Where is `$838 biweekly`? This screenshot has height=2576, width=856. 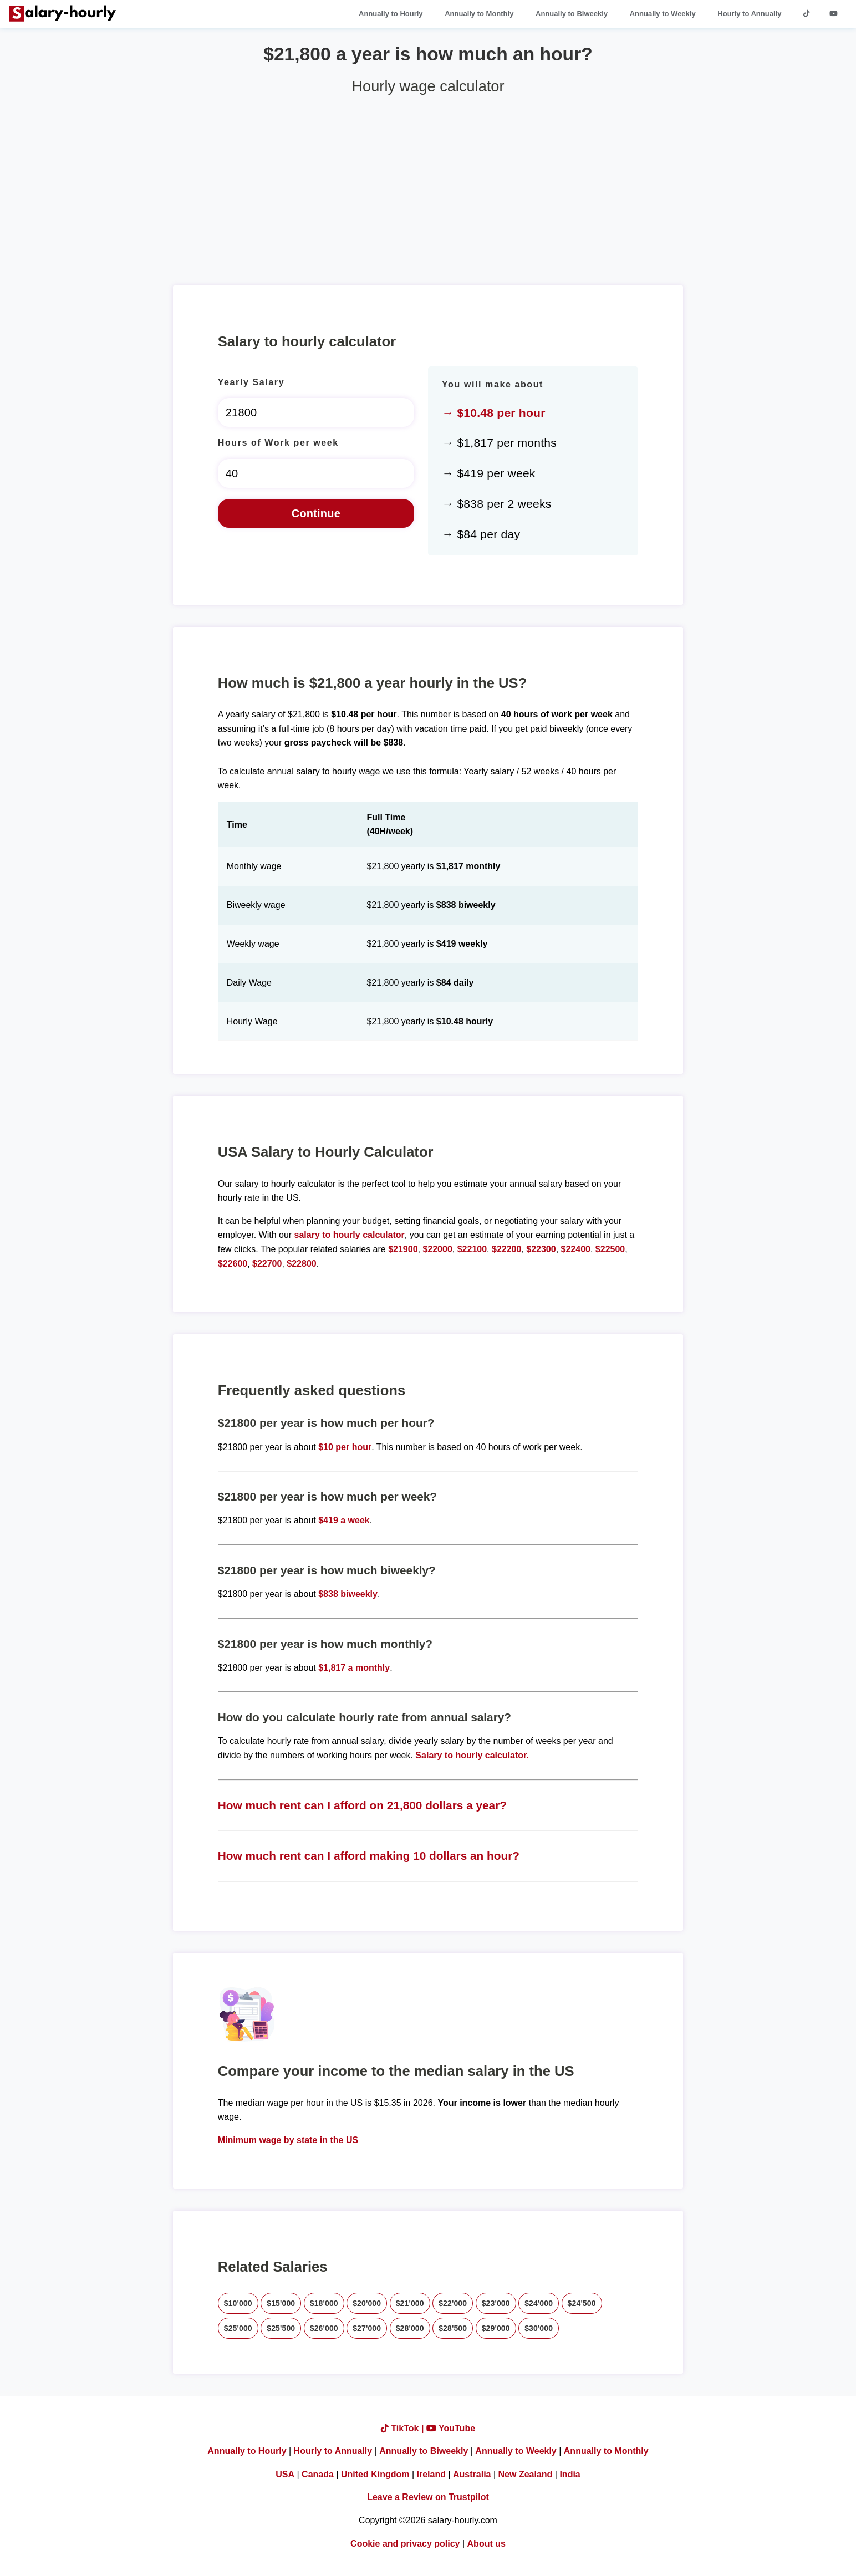 $838 biweekly is located at coordinates (348, 1594).